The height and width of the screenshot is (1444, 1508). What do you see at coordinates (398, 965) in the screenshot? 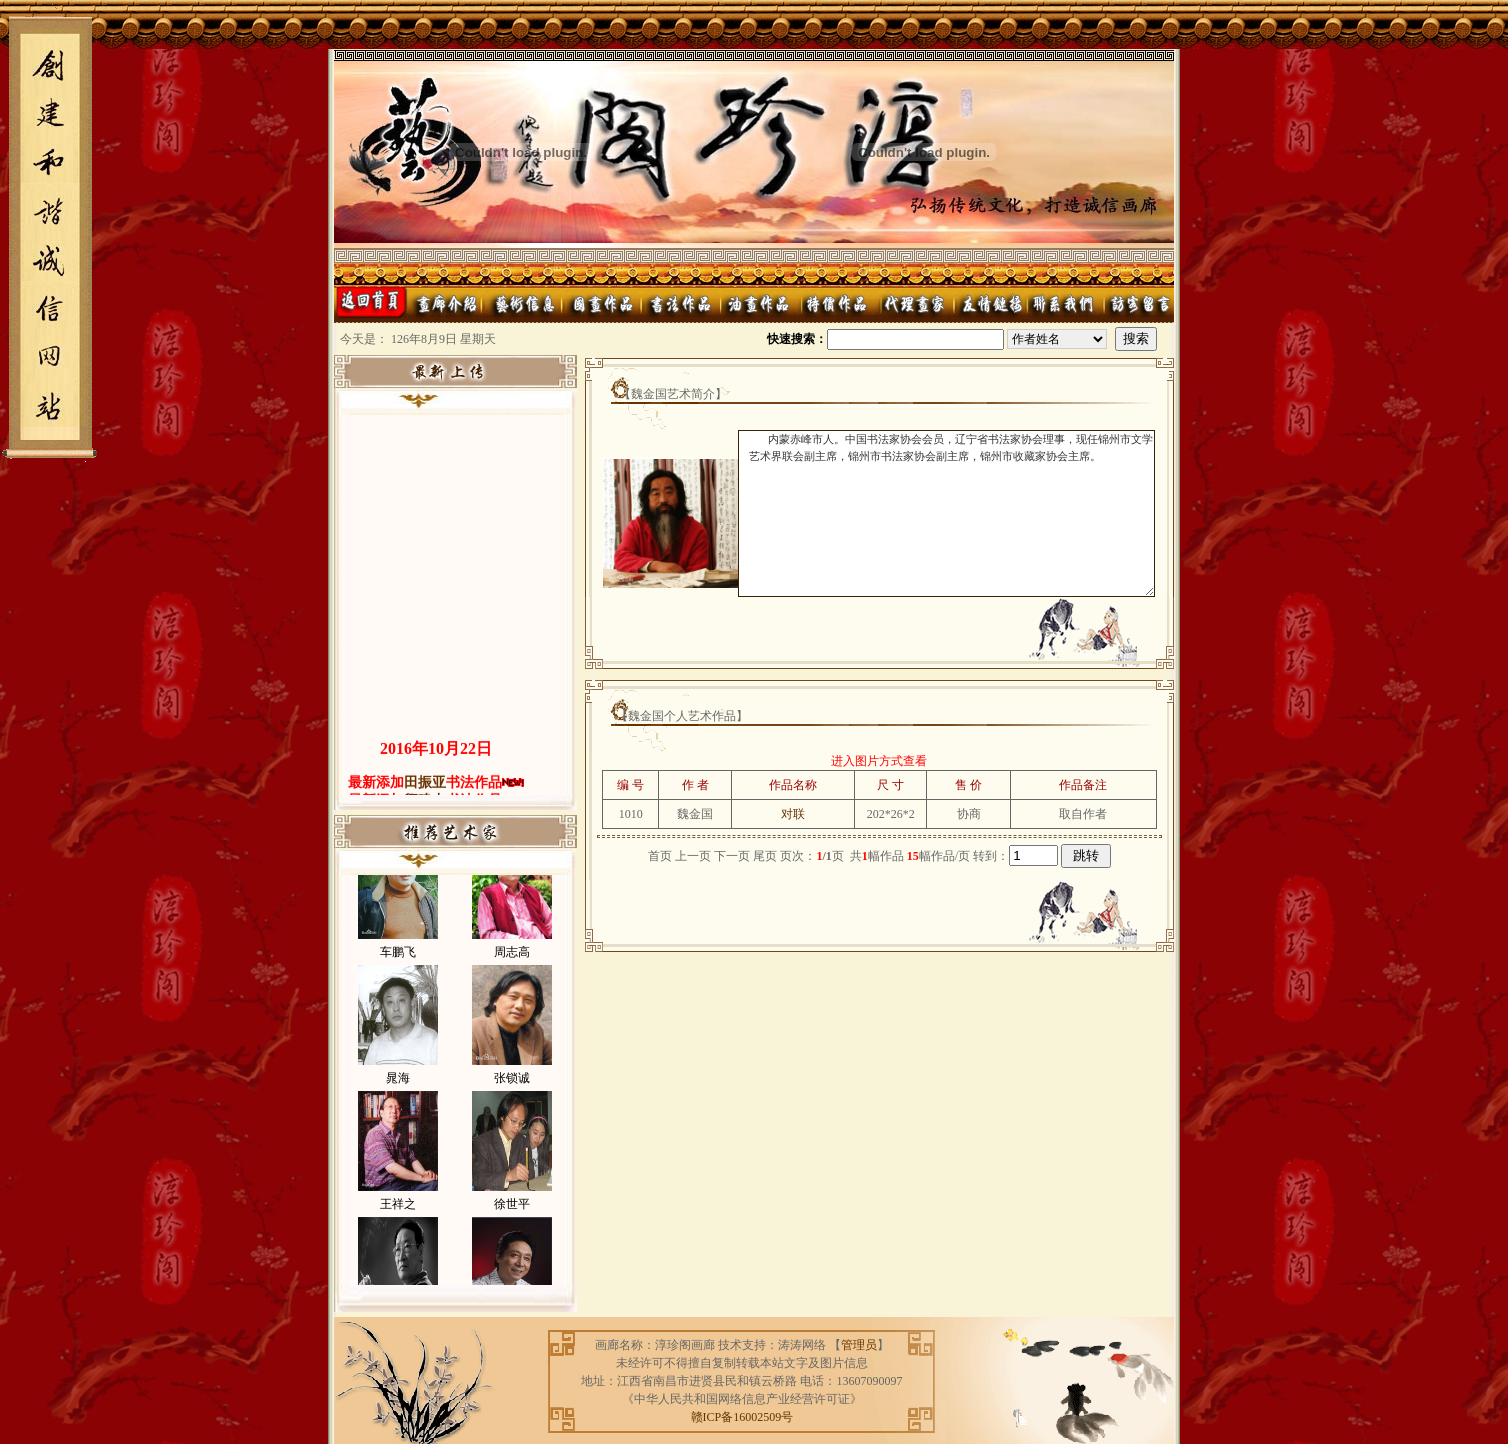
I see `车鹏飞` at bounding box center [398, 965].